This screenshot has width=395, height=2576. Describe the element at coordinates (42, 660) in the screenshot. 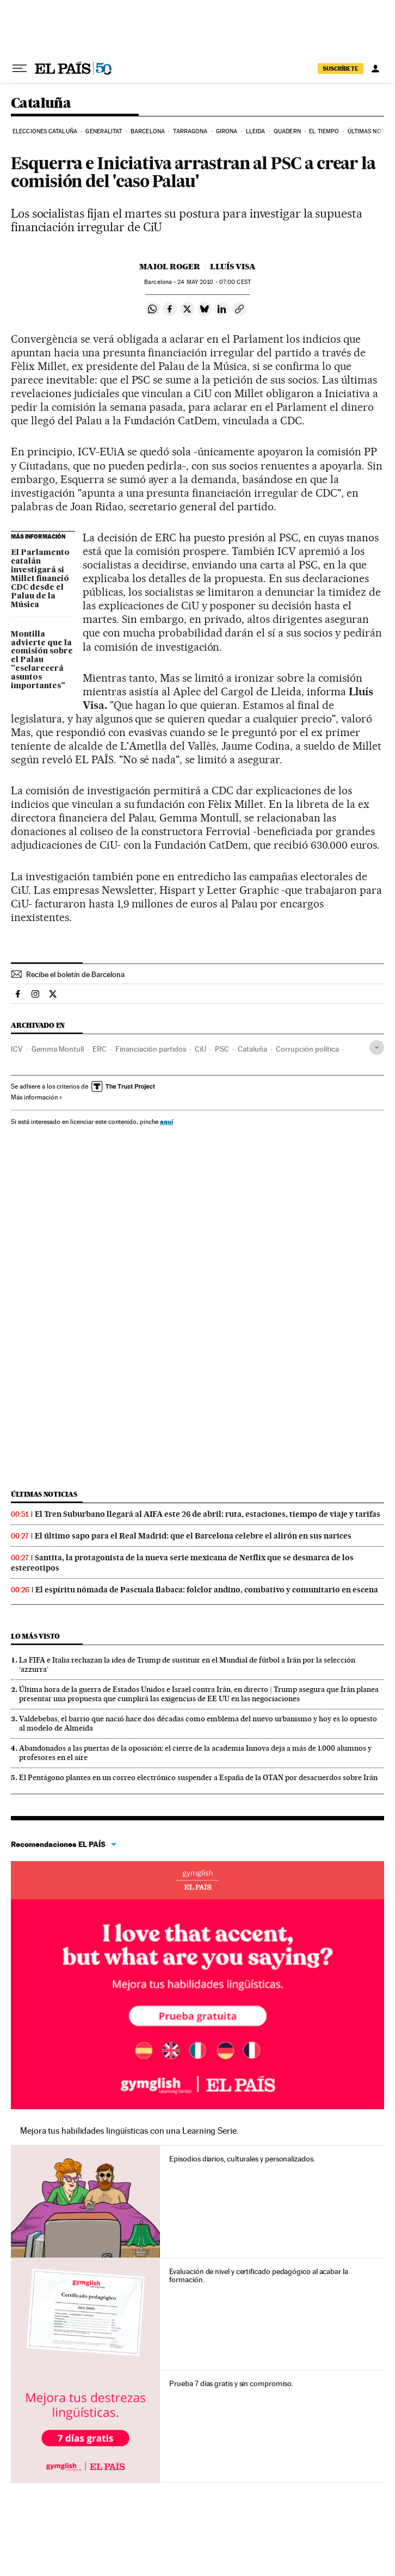

I see `Montilla advierte que la comisión sobre el Palau "esclarecerá asuntos importantes"` at that location.